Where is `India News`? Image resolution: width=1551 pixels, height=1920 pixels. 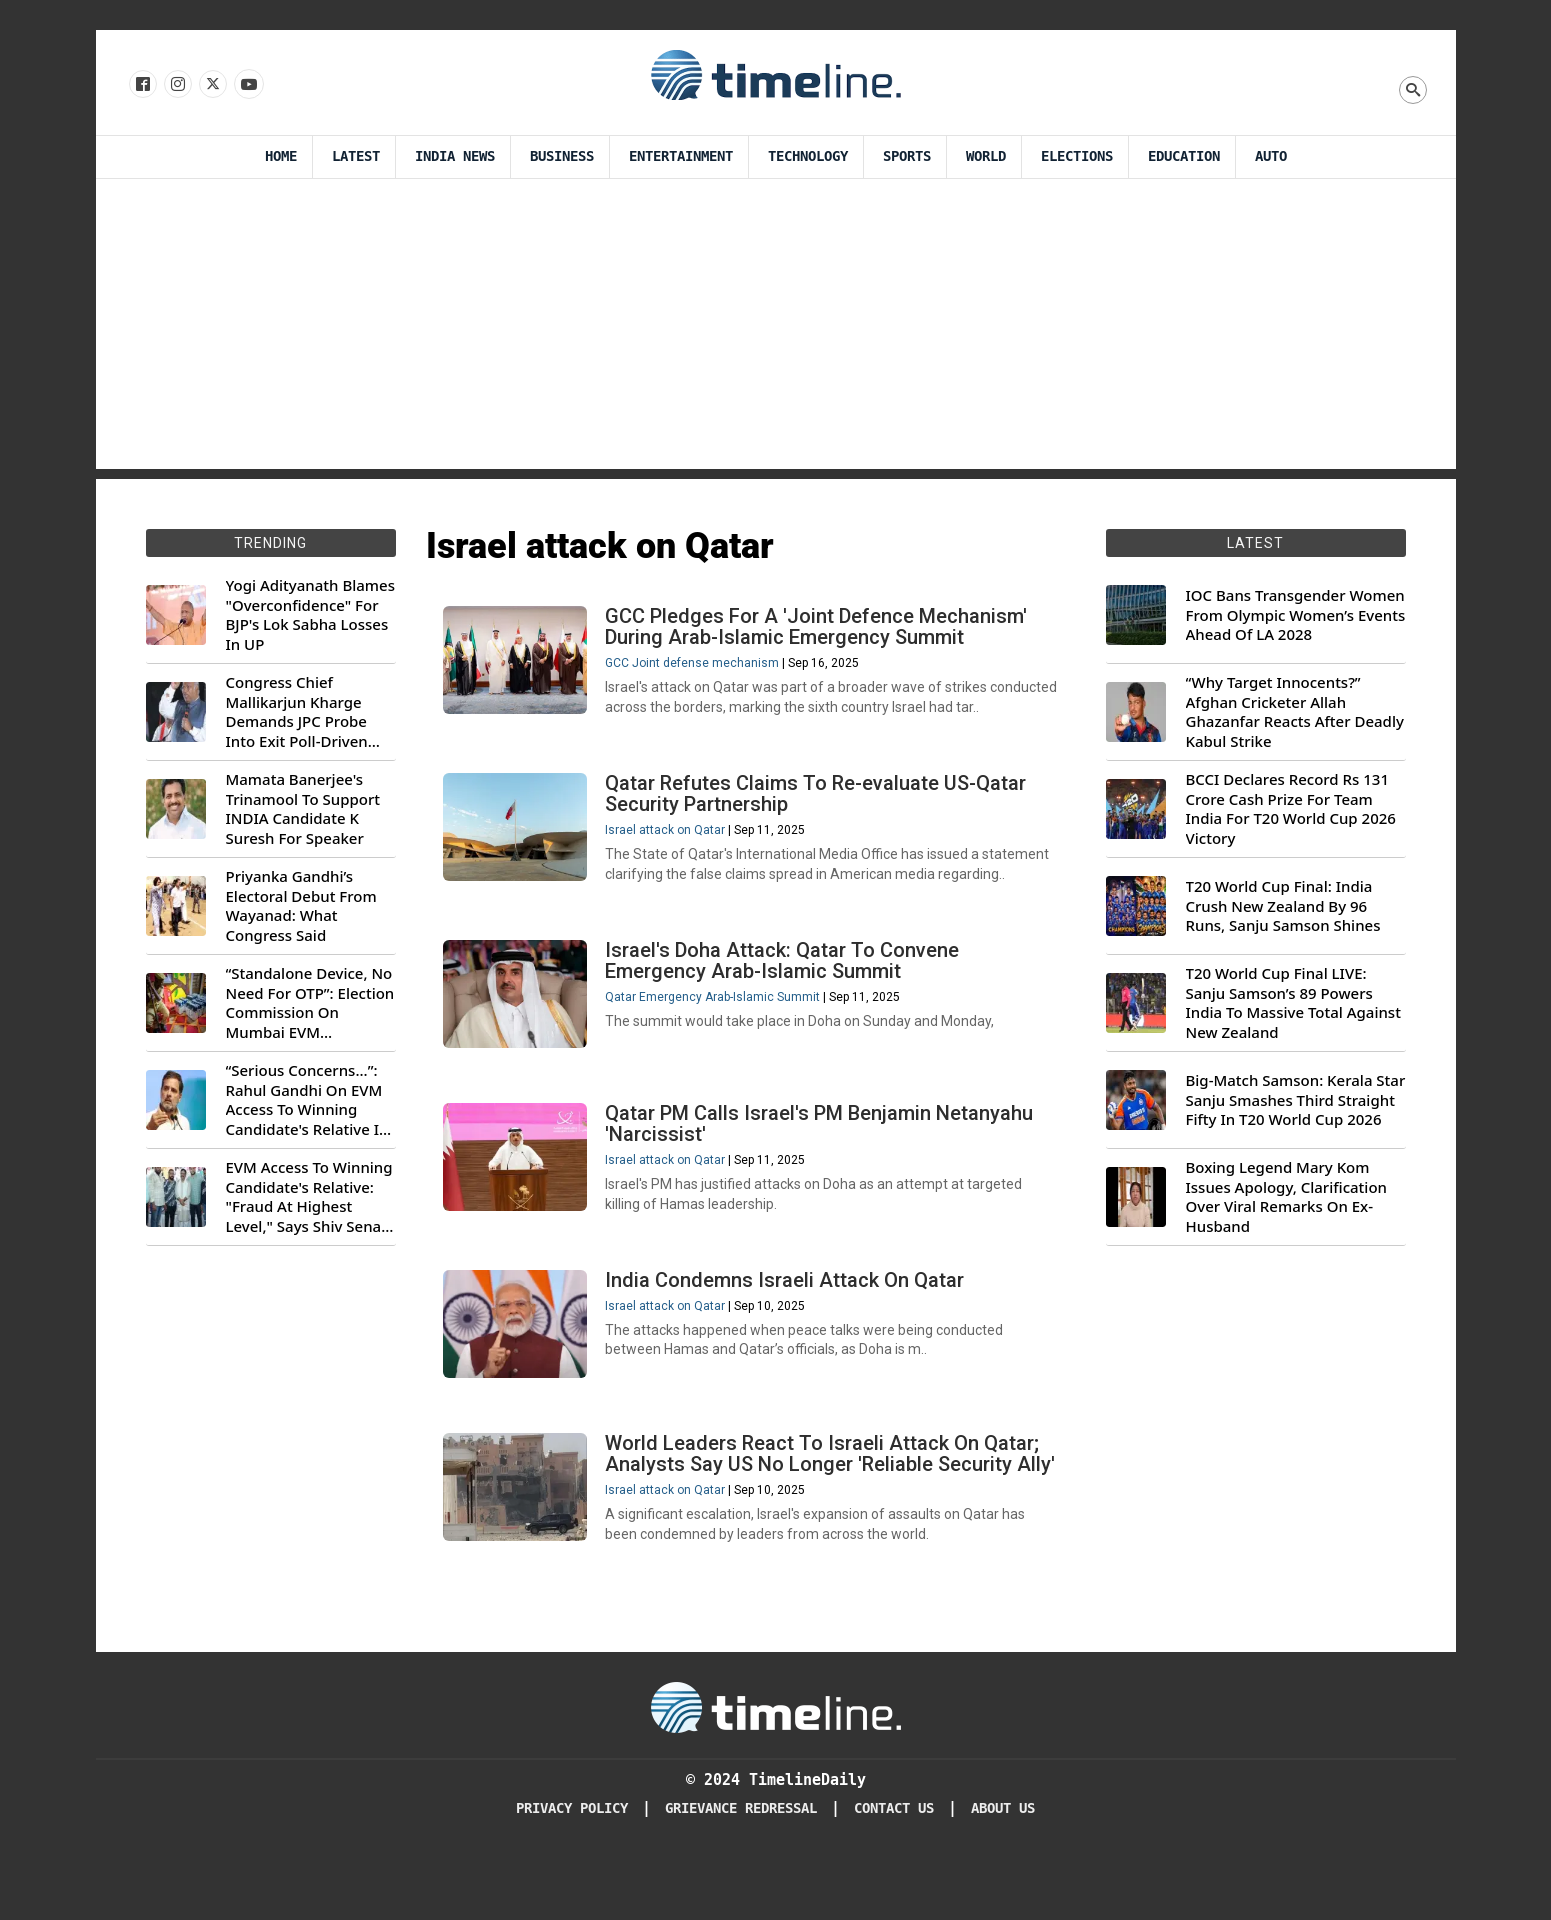
India News is located at coordinates (455, 156).